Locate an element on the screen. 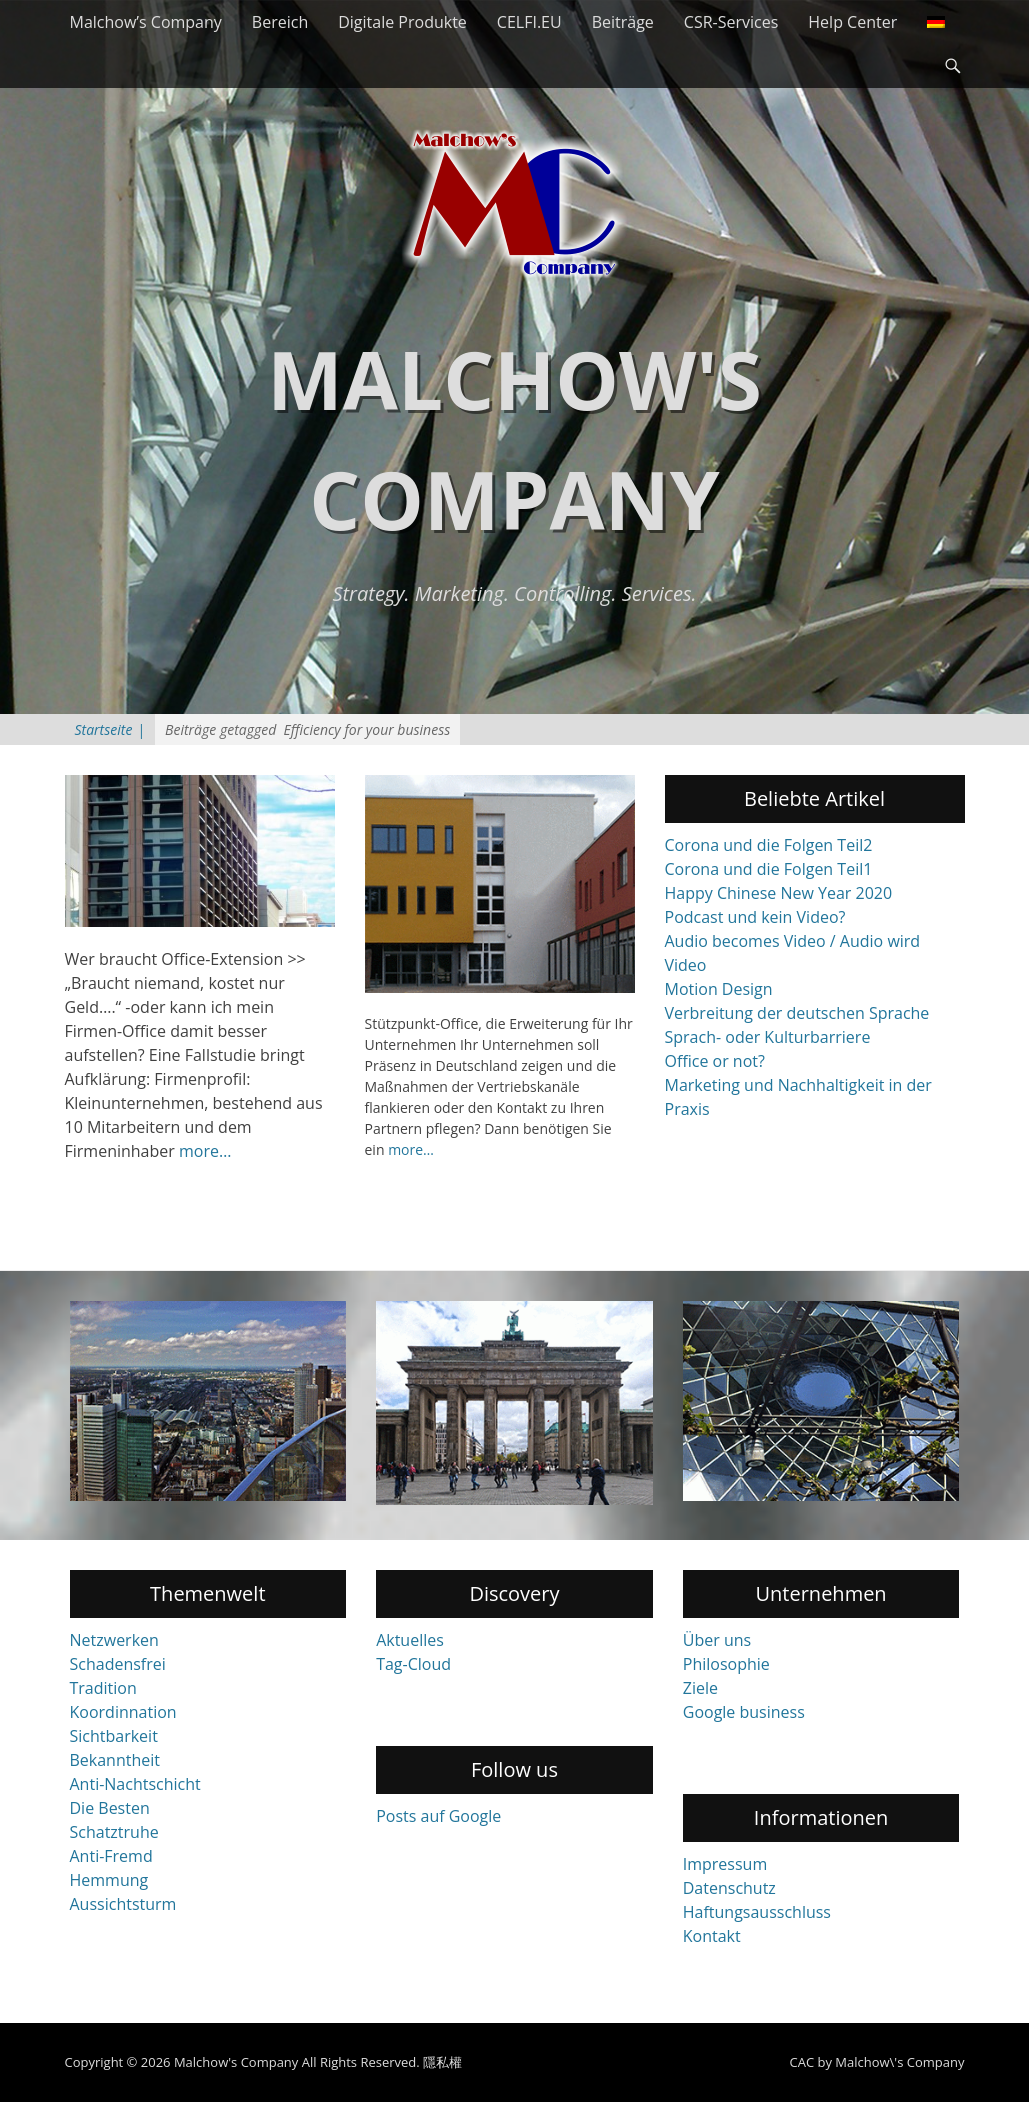  Verbreitung der deutschen Sprache is located at coordinates (797, 1013).